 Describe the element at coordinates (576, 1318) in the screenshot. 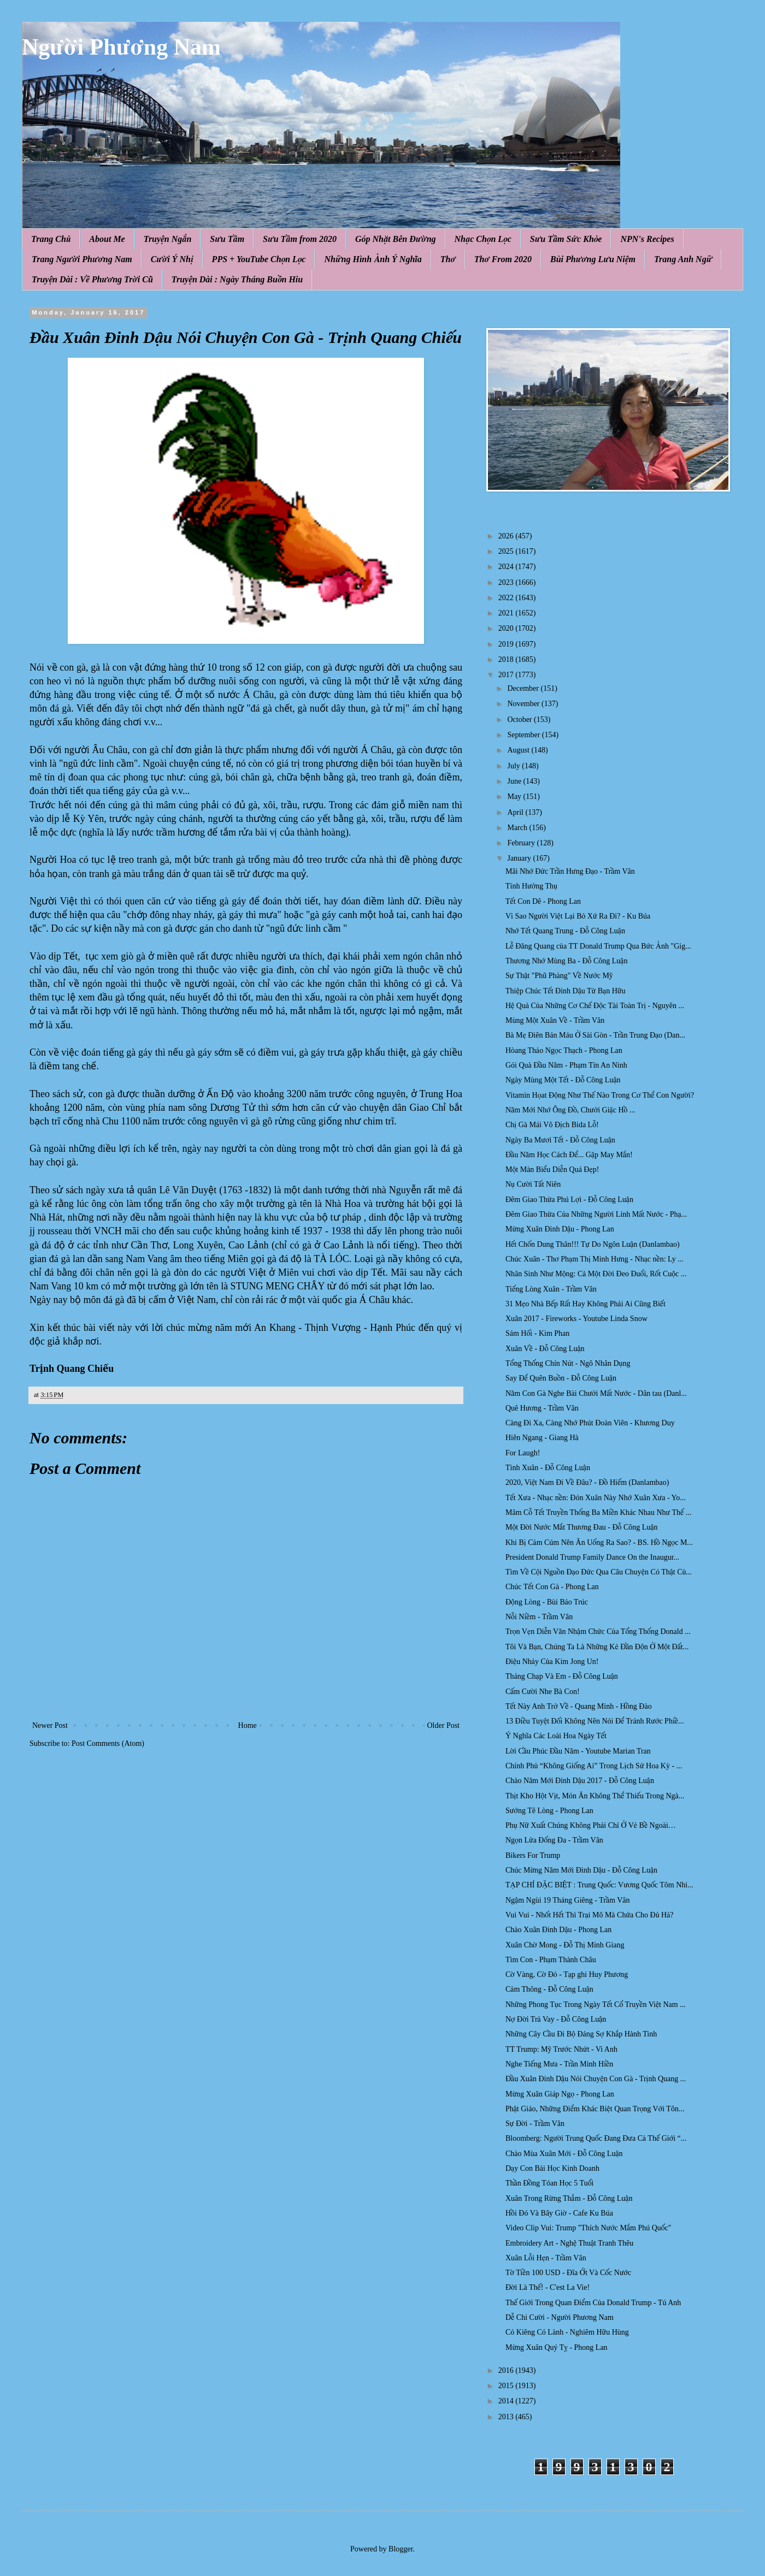

I see `Xuân 2017 - Fireworks - Youtube Linda Snow` at that location.